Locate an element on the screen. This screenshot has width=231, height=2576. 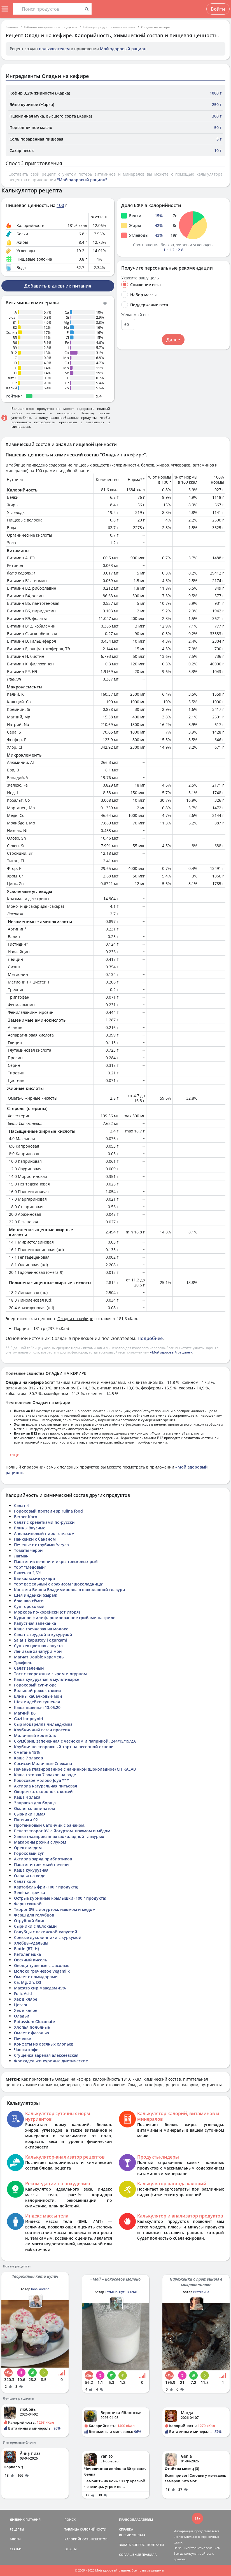
Салат с грудкой и кукурузой is located at coordinates (43, 1634).